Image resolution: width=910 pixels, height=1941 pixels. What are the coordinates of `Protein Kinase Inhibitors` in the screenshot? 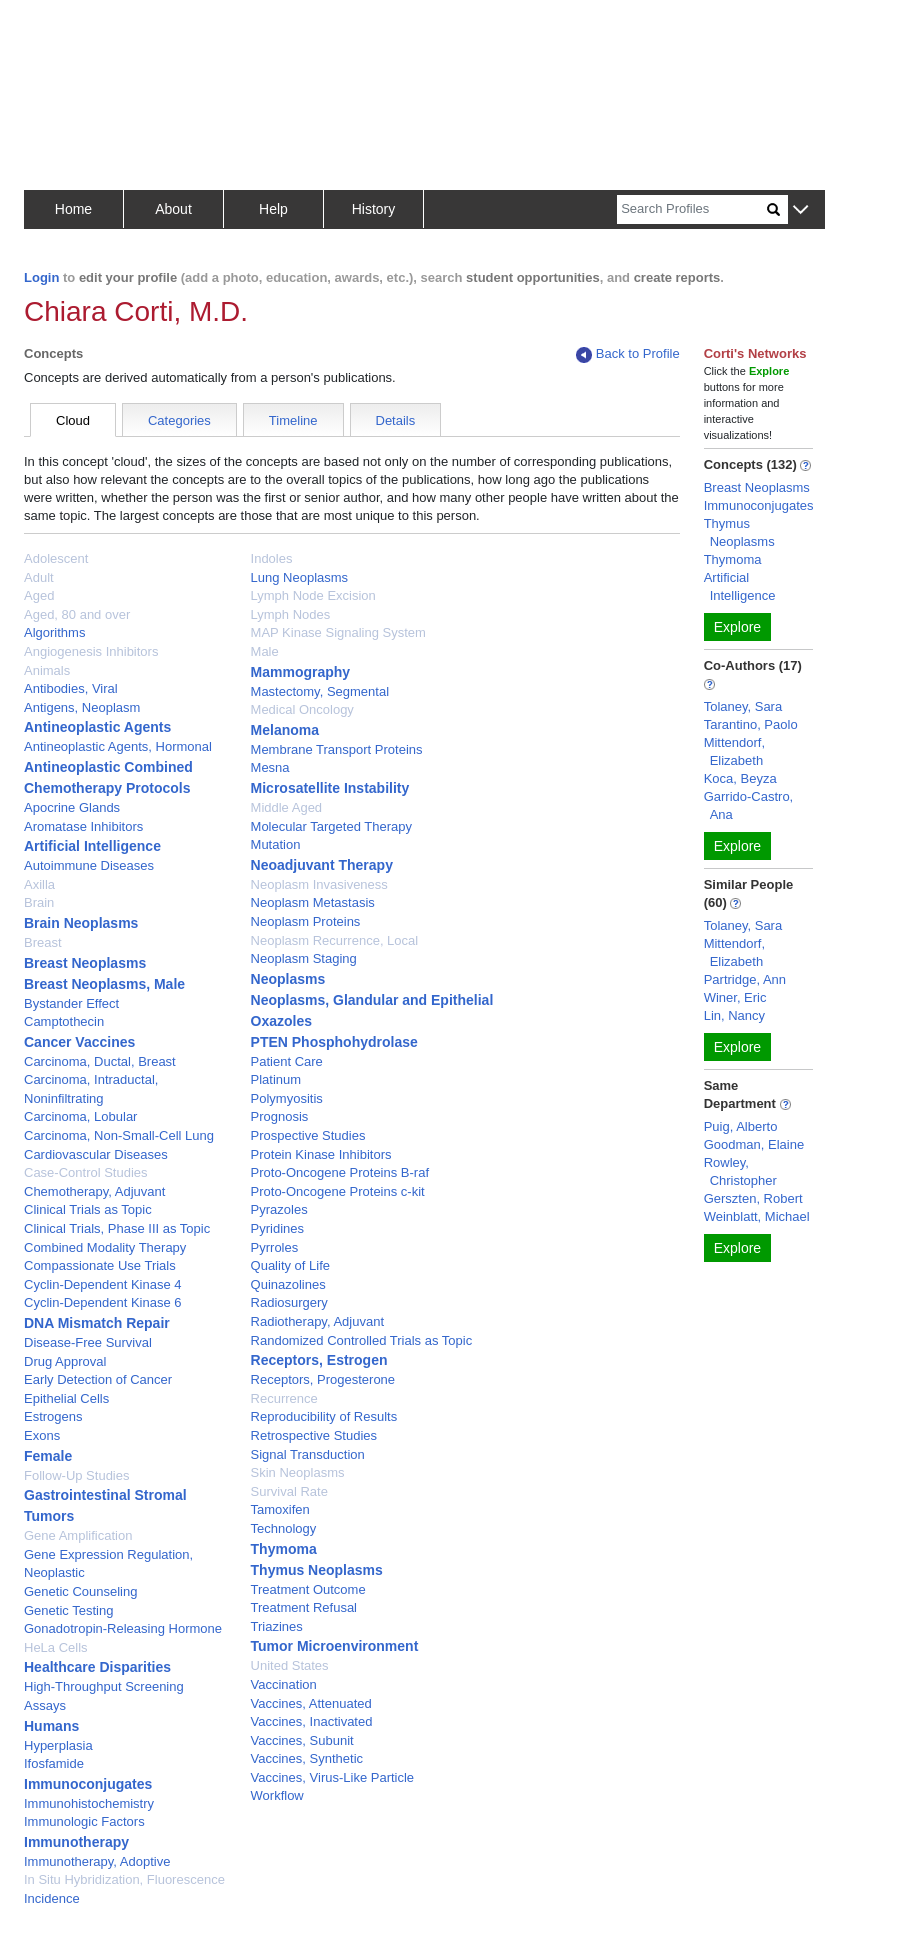 It's located at (321, 1154).